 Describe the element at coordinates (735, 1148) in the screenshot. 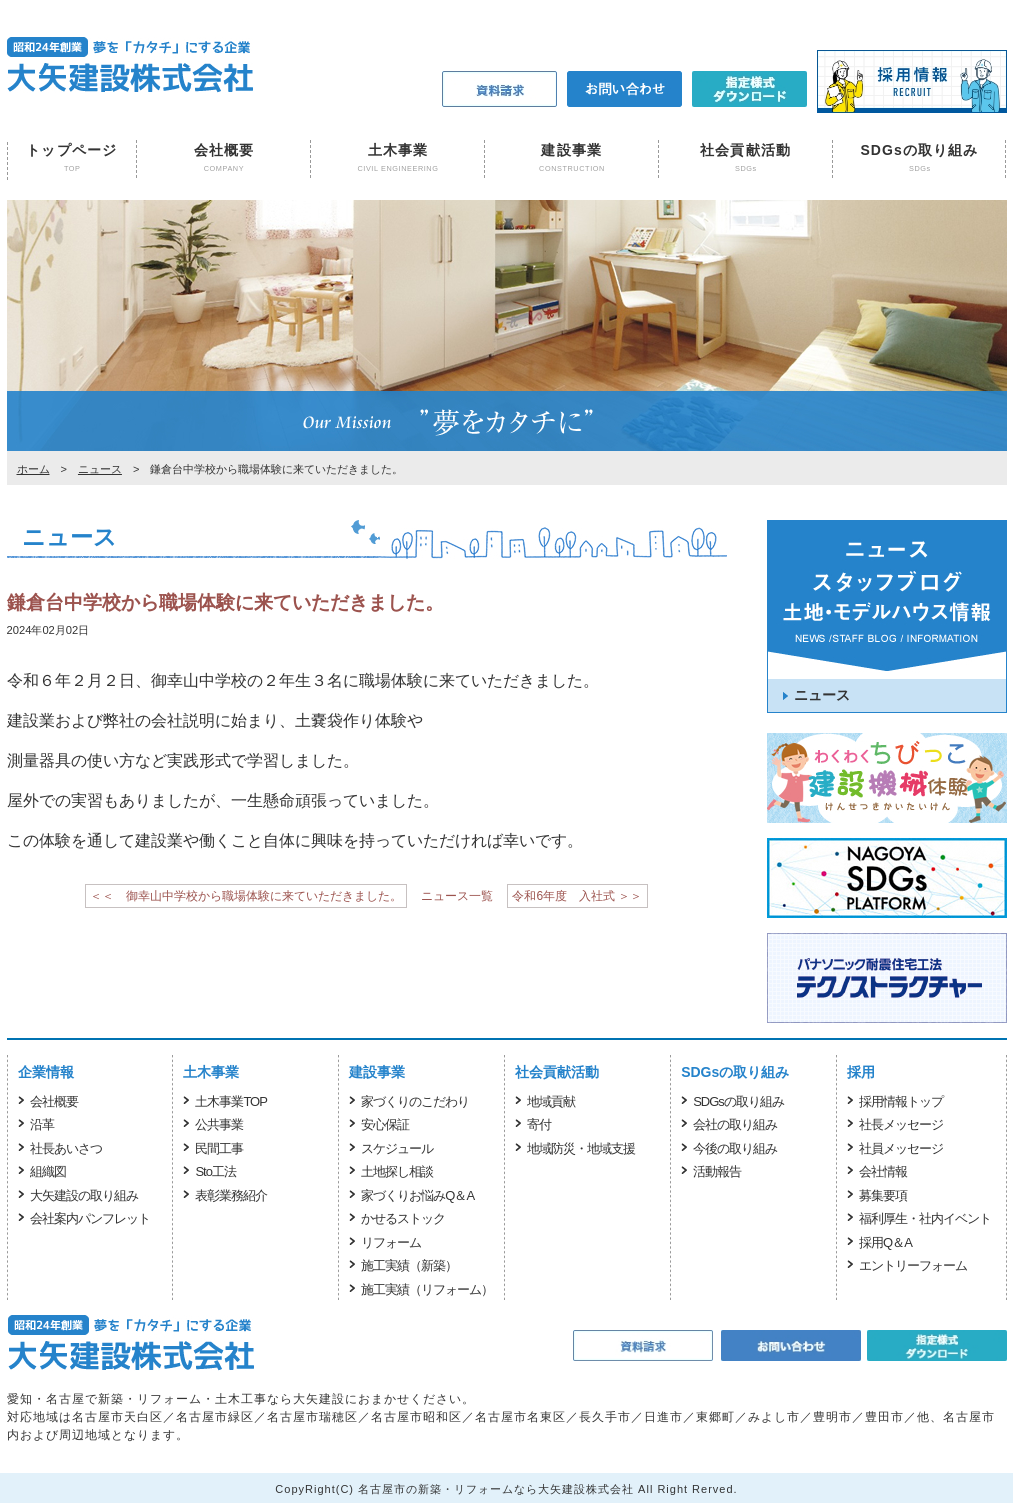

I see `今後の取り組み` at that location.